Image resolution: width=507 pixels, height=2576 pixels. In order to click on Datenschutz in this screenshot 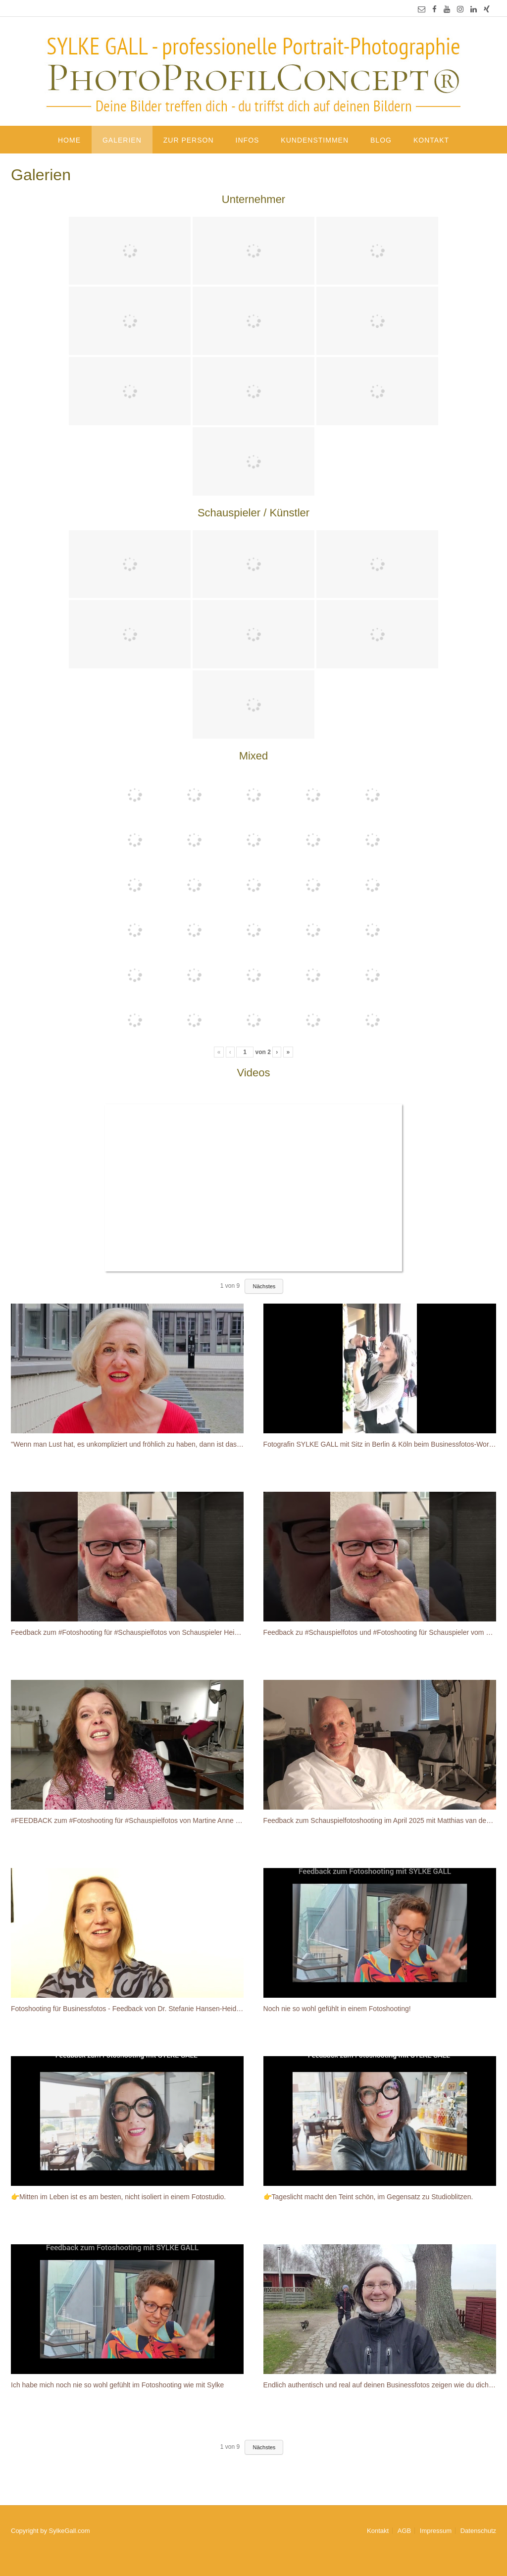, I will do `click(478, 2530)`.